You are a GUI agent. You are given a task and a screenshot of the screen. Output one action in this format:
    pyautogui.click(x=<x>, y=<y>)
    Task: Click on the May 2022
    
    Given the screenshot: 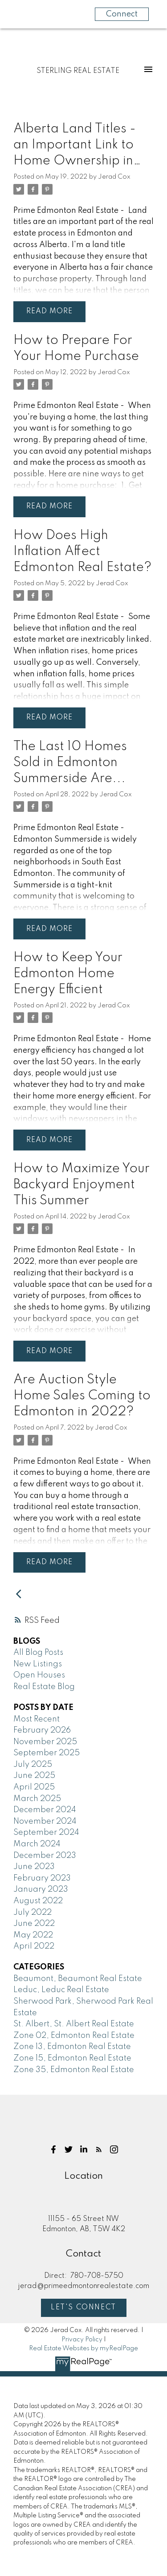 What is the action you would take?
    pyautogui.click(x=33, y=1935)
    